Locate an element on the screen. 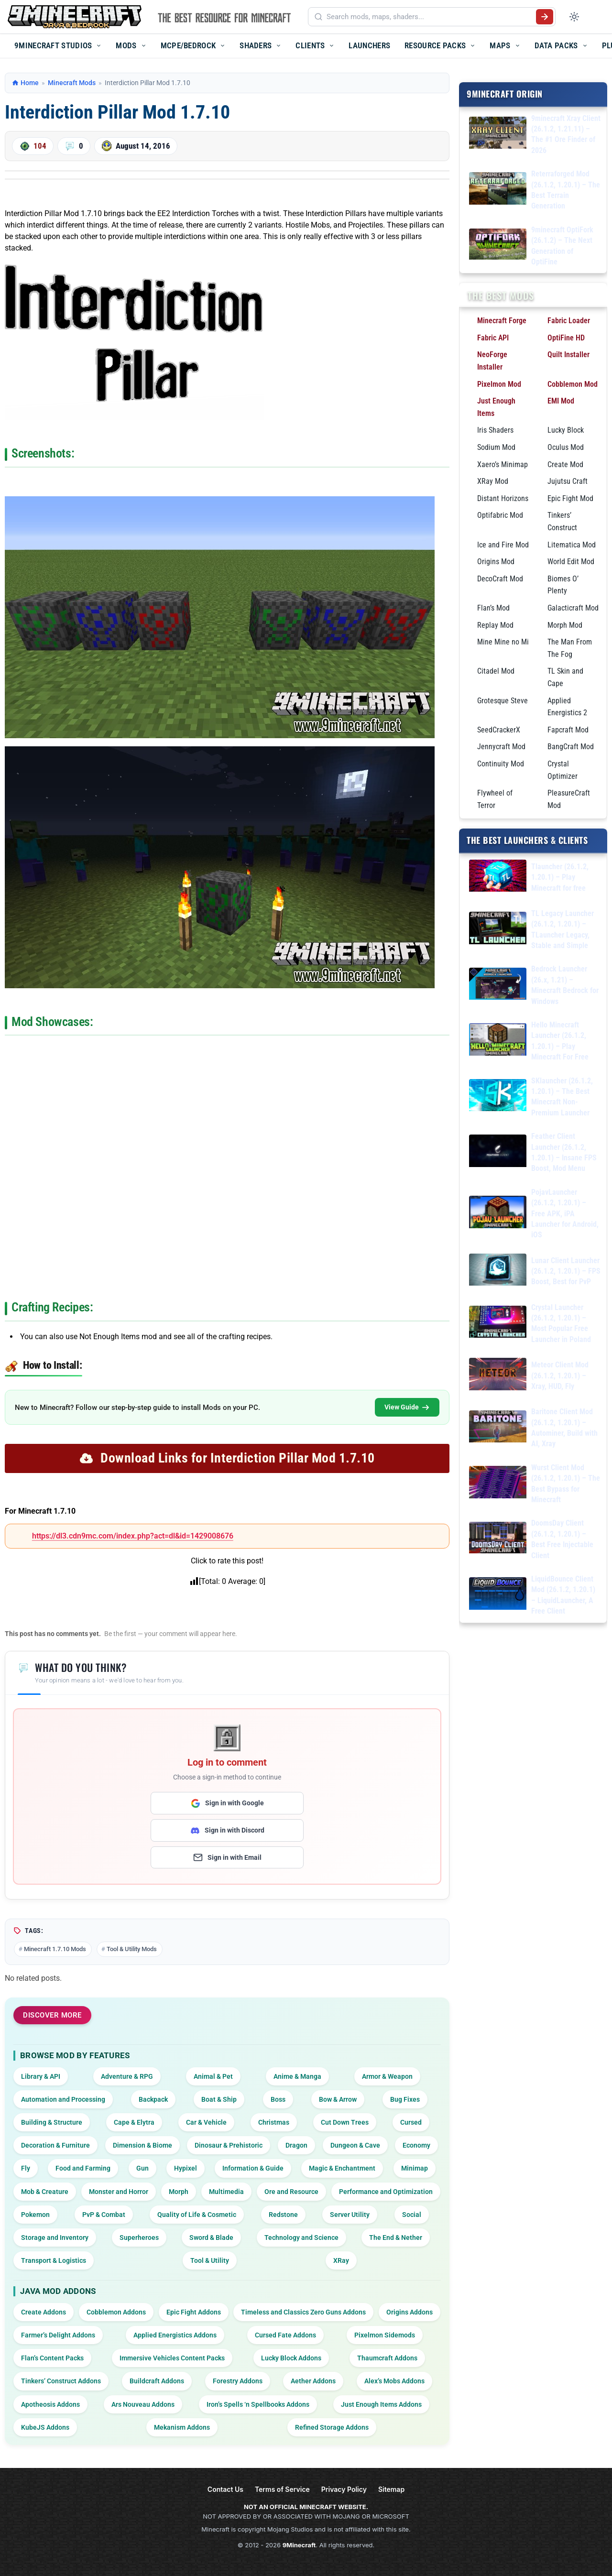  Epic Fight Addons is located at coordinates (193, 2312).